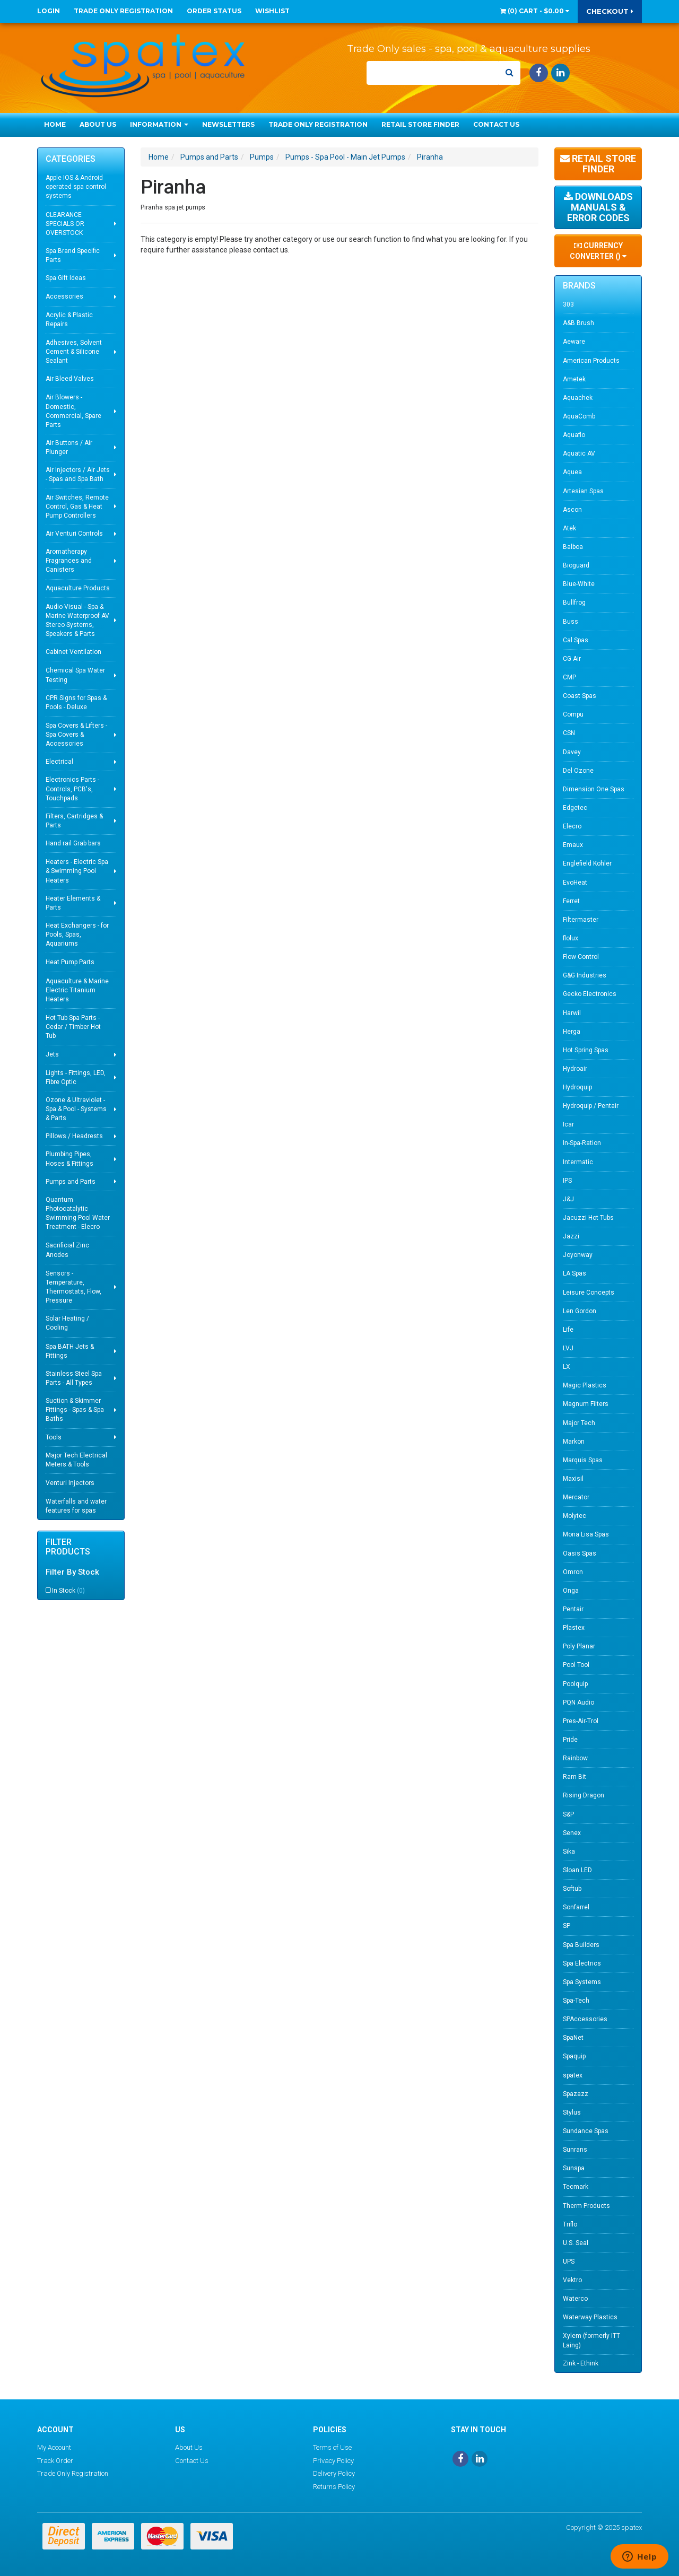  Describe the element at coordinates (583, 1795) in the screenshot. I see `Rising Dragon` at that location.